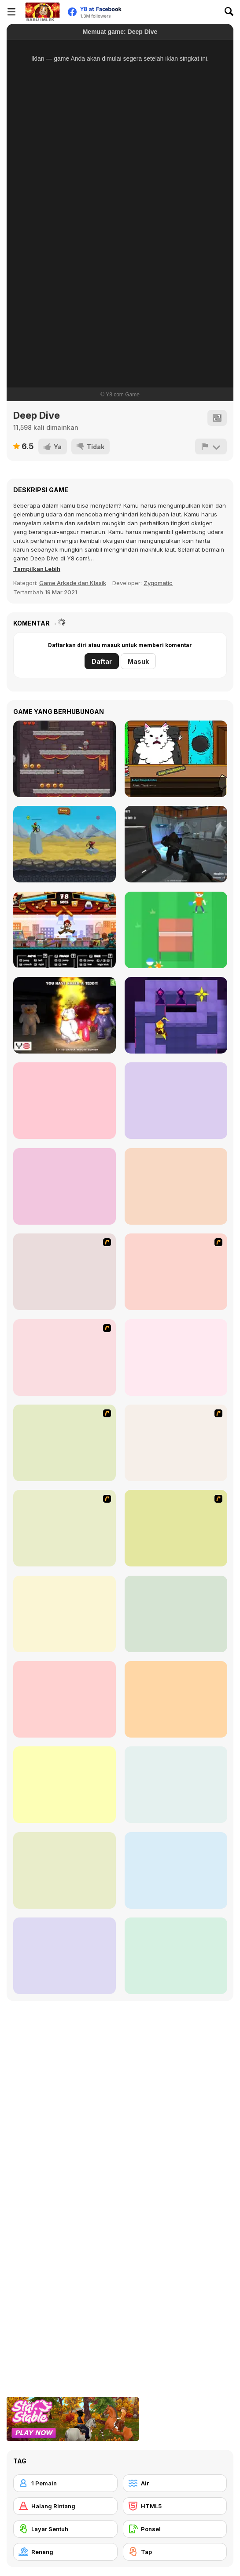 Image resolution: width=240 pixels, height=2576 pixels. What do you see at coordinates (64, 1443) in the screenshot?
I see `[Swimming Race]` at bounding box center [64, 1443].